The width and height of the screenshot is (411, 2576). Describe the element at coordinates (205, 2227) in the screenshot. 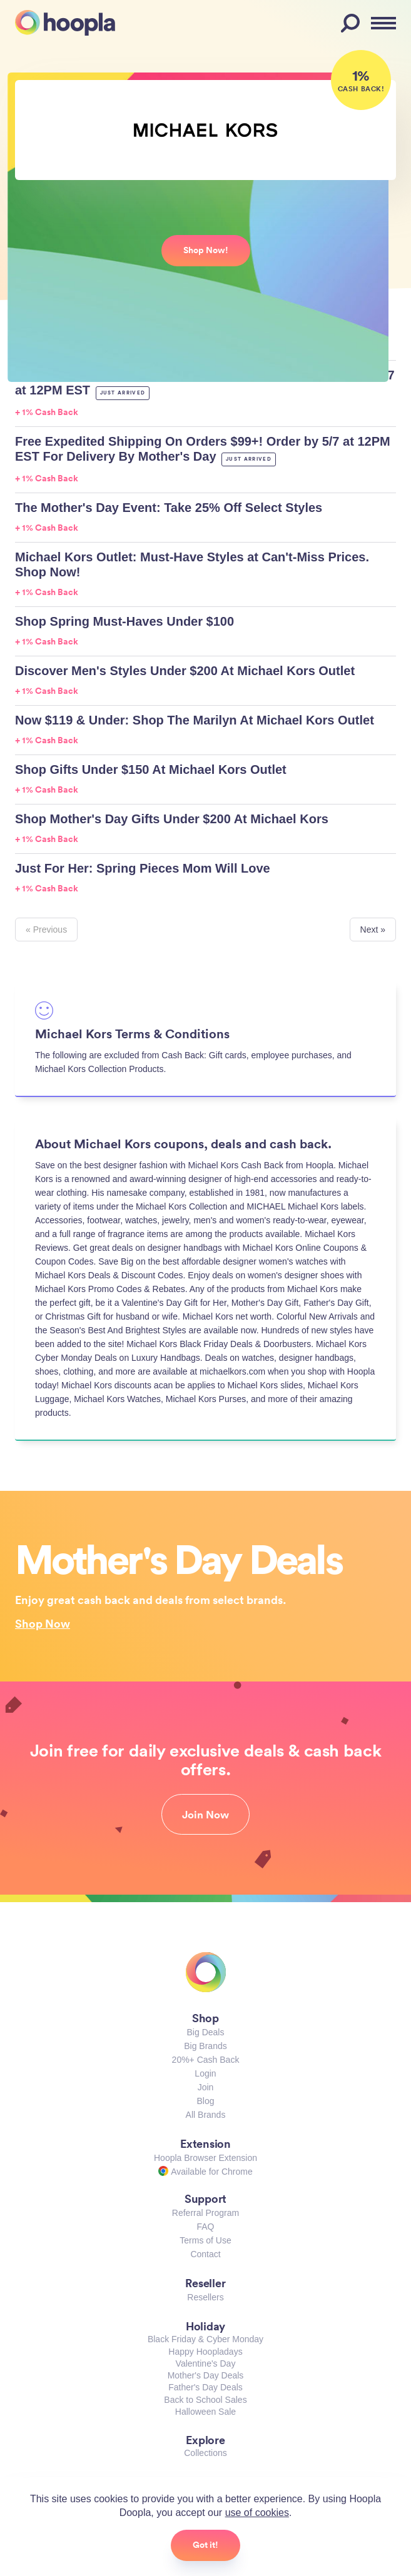

I see `FAQ` at that location.